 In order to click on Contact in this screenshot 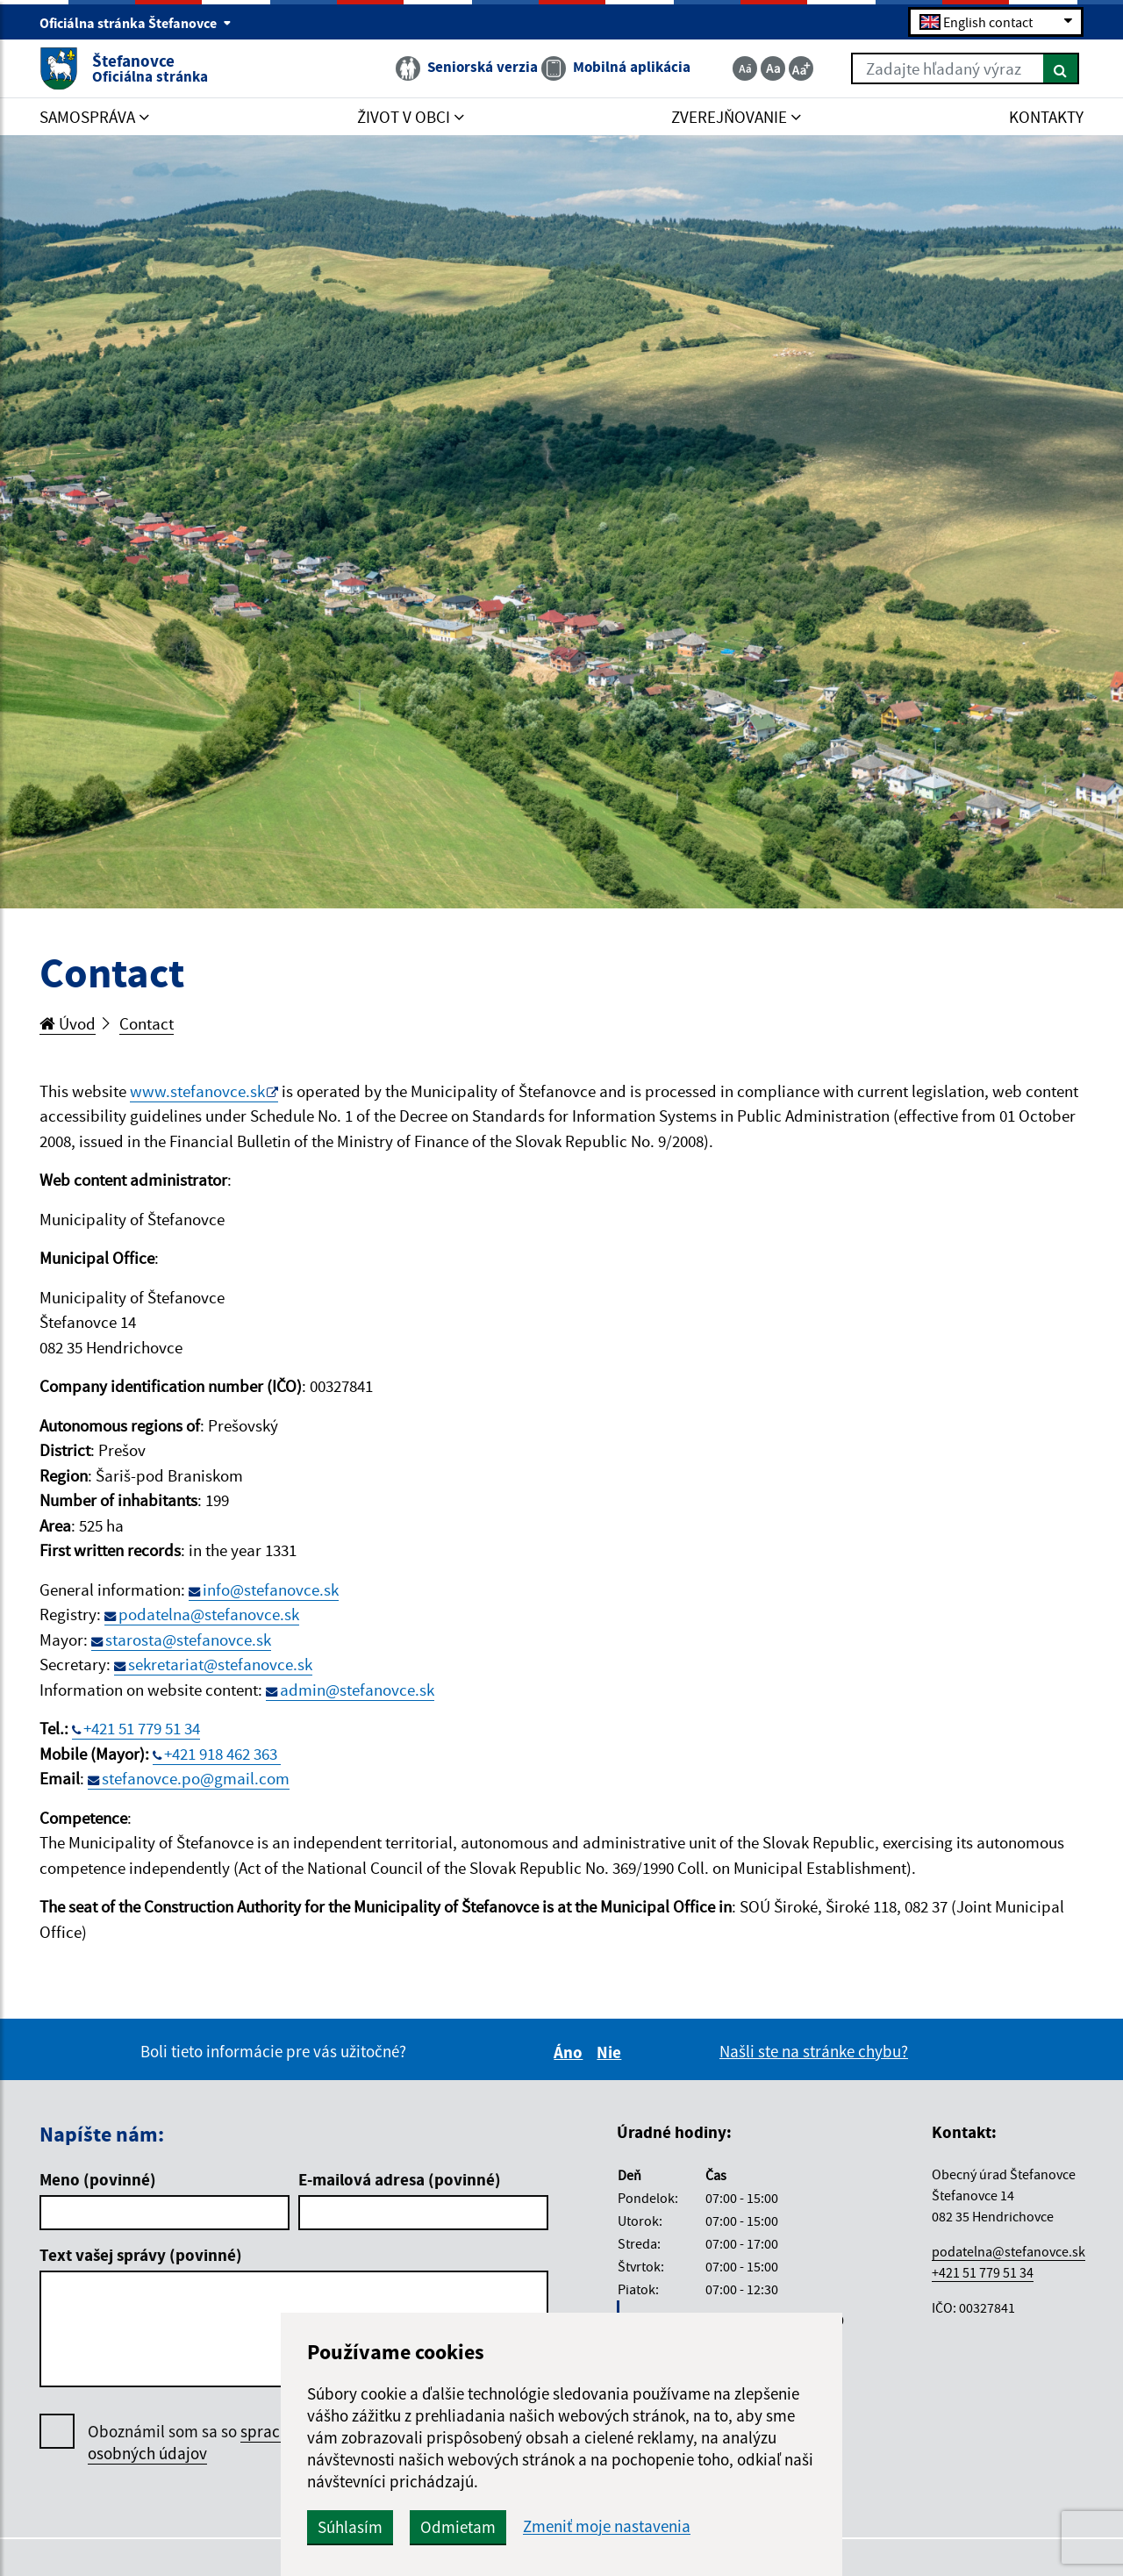, I will do `click(146, 1023)`.